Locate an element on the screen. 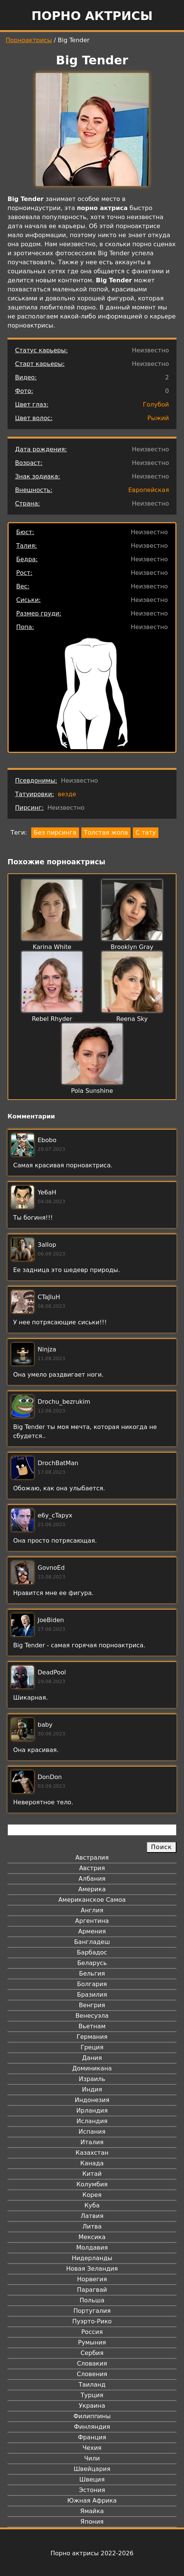  Бельгия is located at coordinates (92, 1973).